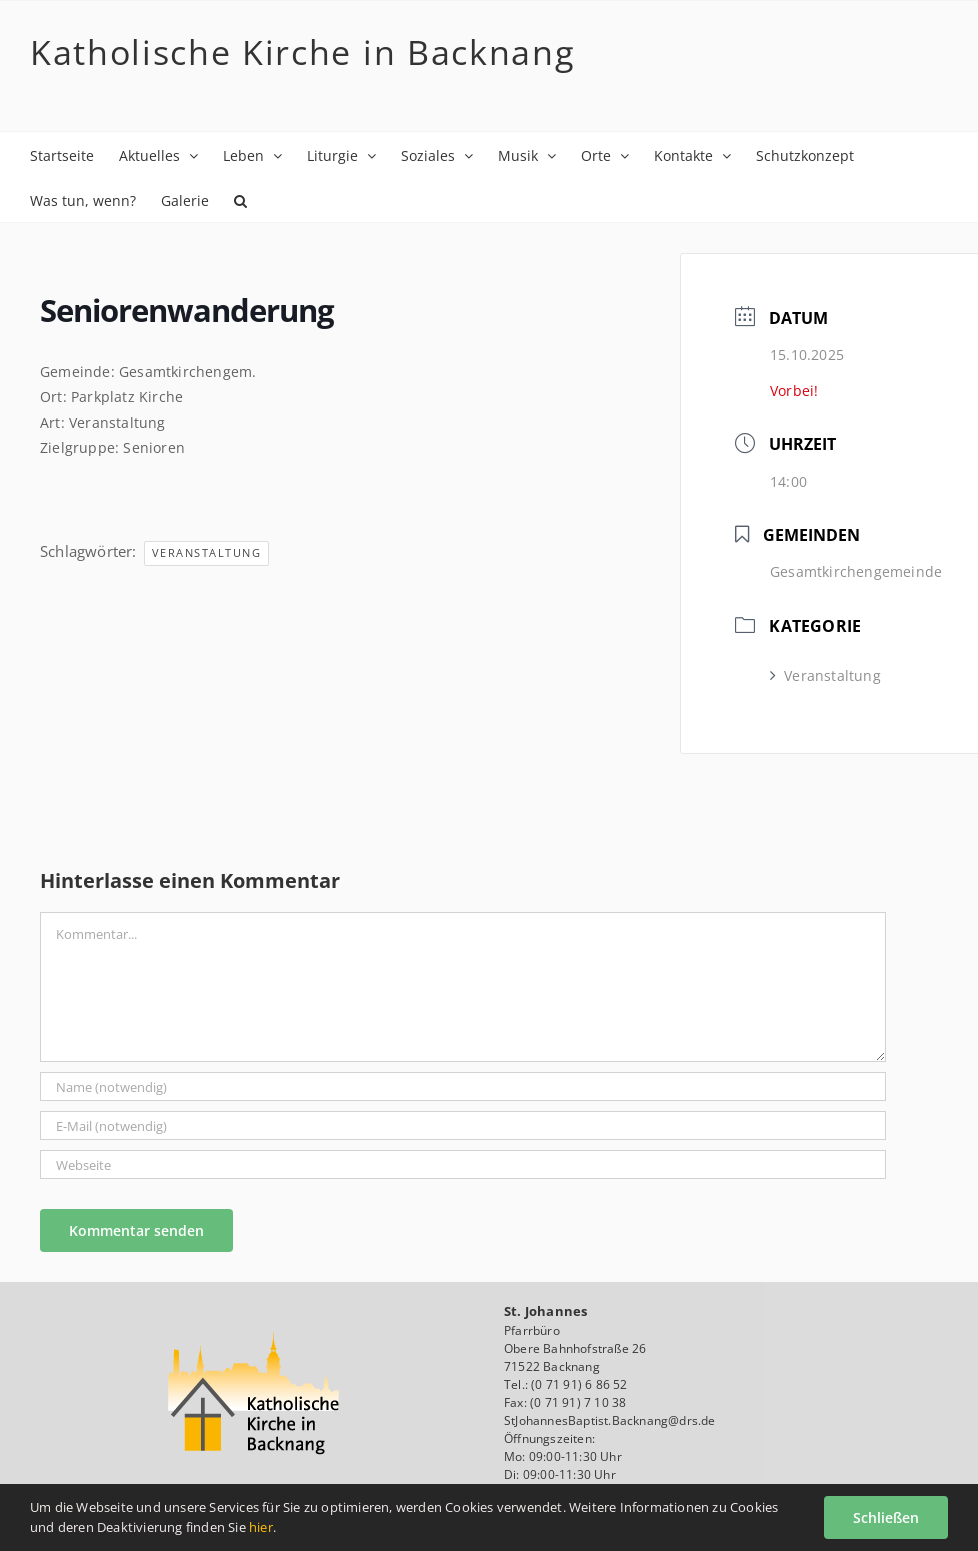  I want to click on StJohannesBaptist.Backnang@drs.de, so click(610, 1420).